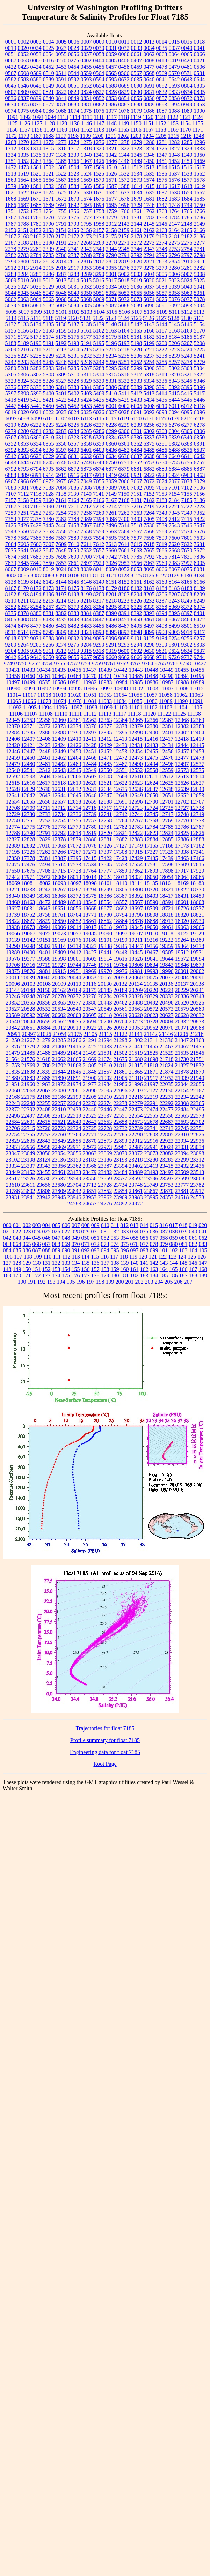  What do you see at coordinates (197, 1197) in the screenshot?
I see `24573` at bounding box center [197, 1197].